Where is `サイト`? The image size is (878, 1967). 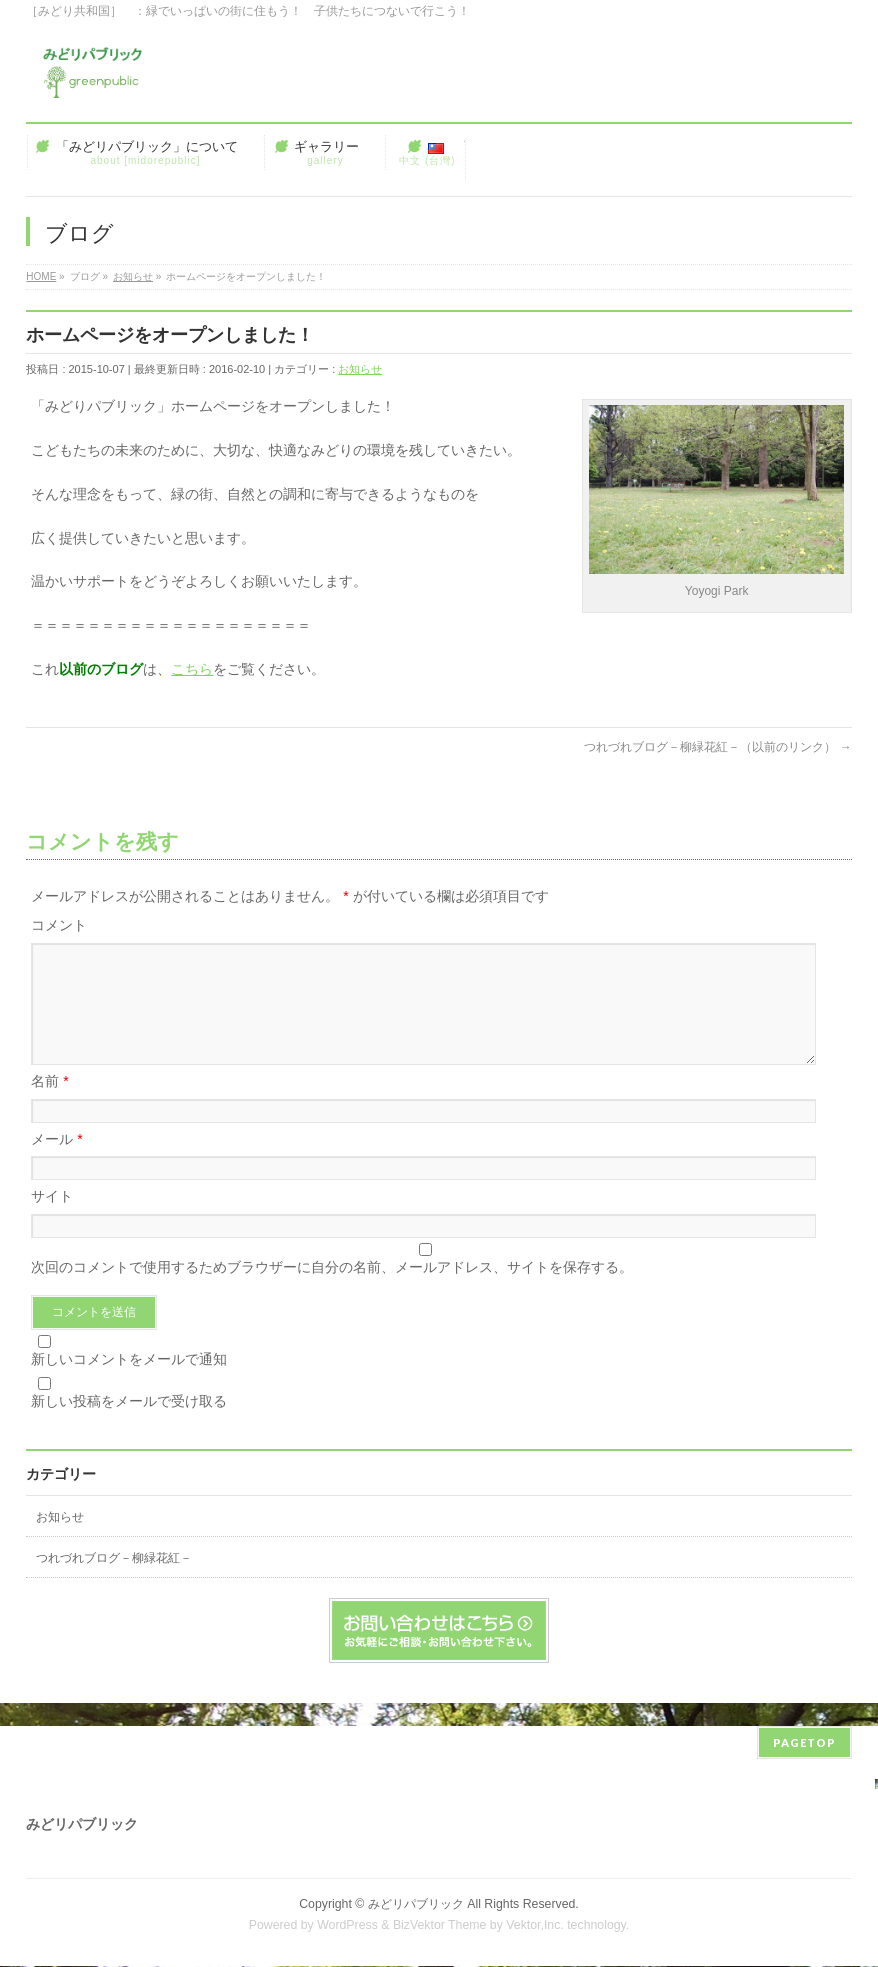 サイト is located at coordinates (52, 1220).